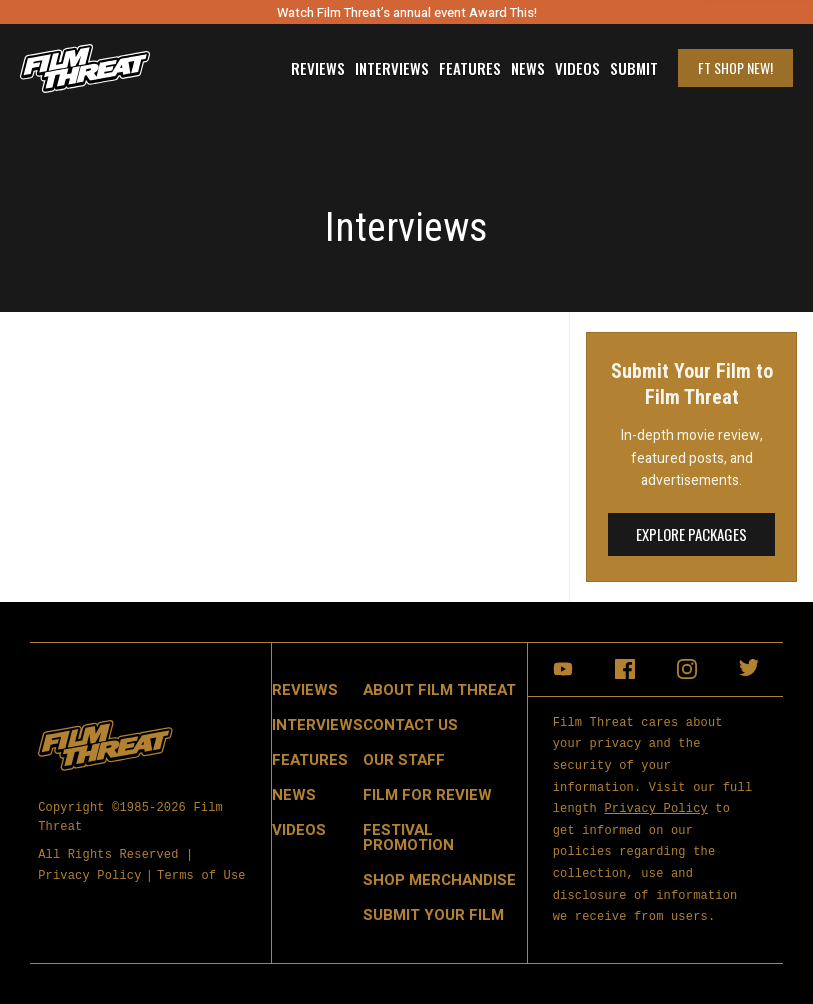  Describe the element at coordinates (691, 534) in the screenshot. I see `Explore Packages` at that location.